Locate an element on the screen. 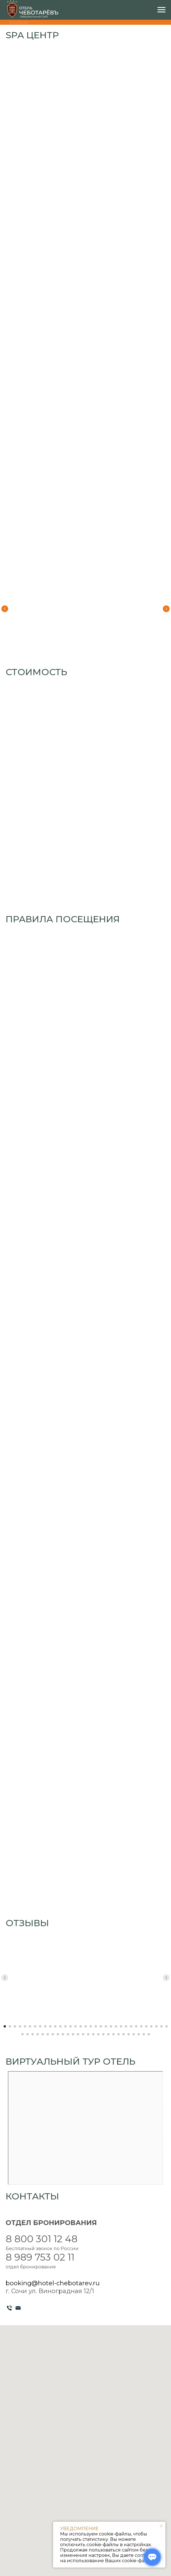  [Перейти к слайду 50] is located at coordinates (103, 2034).